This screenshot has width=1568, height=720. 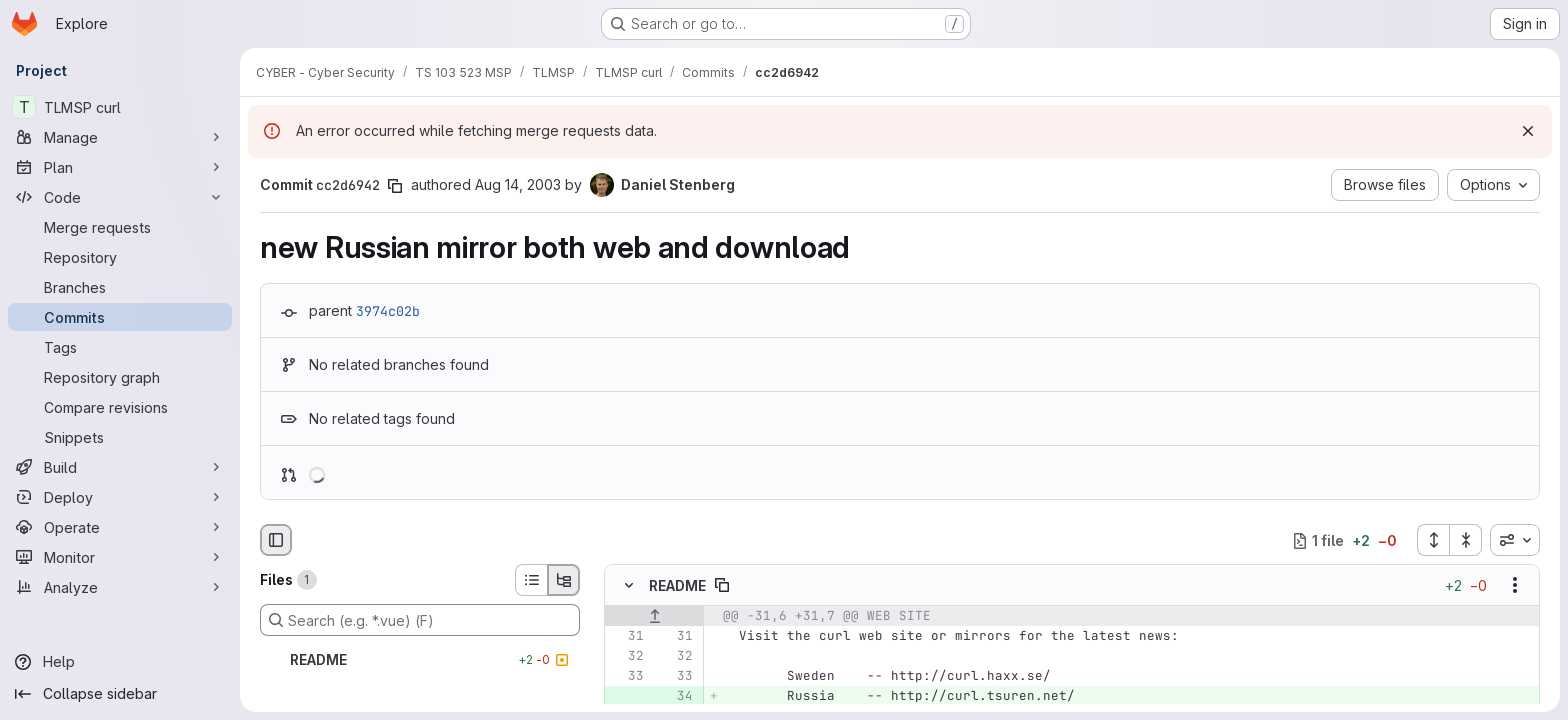 I want to click on [Show options], so click(x=1515, y=586).